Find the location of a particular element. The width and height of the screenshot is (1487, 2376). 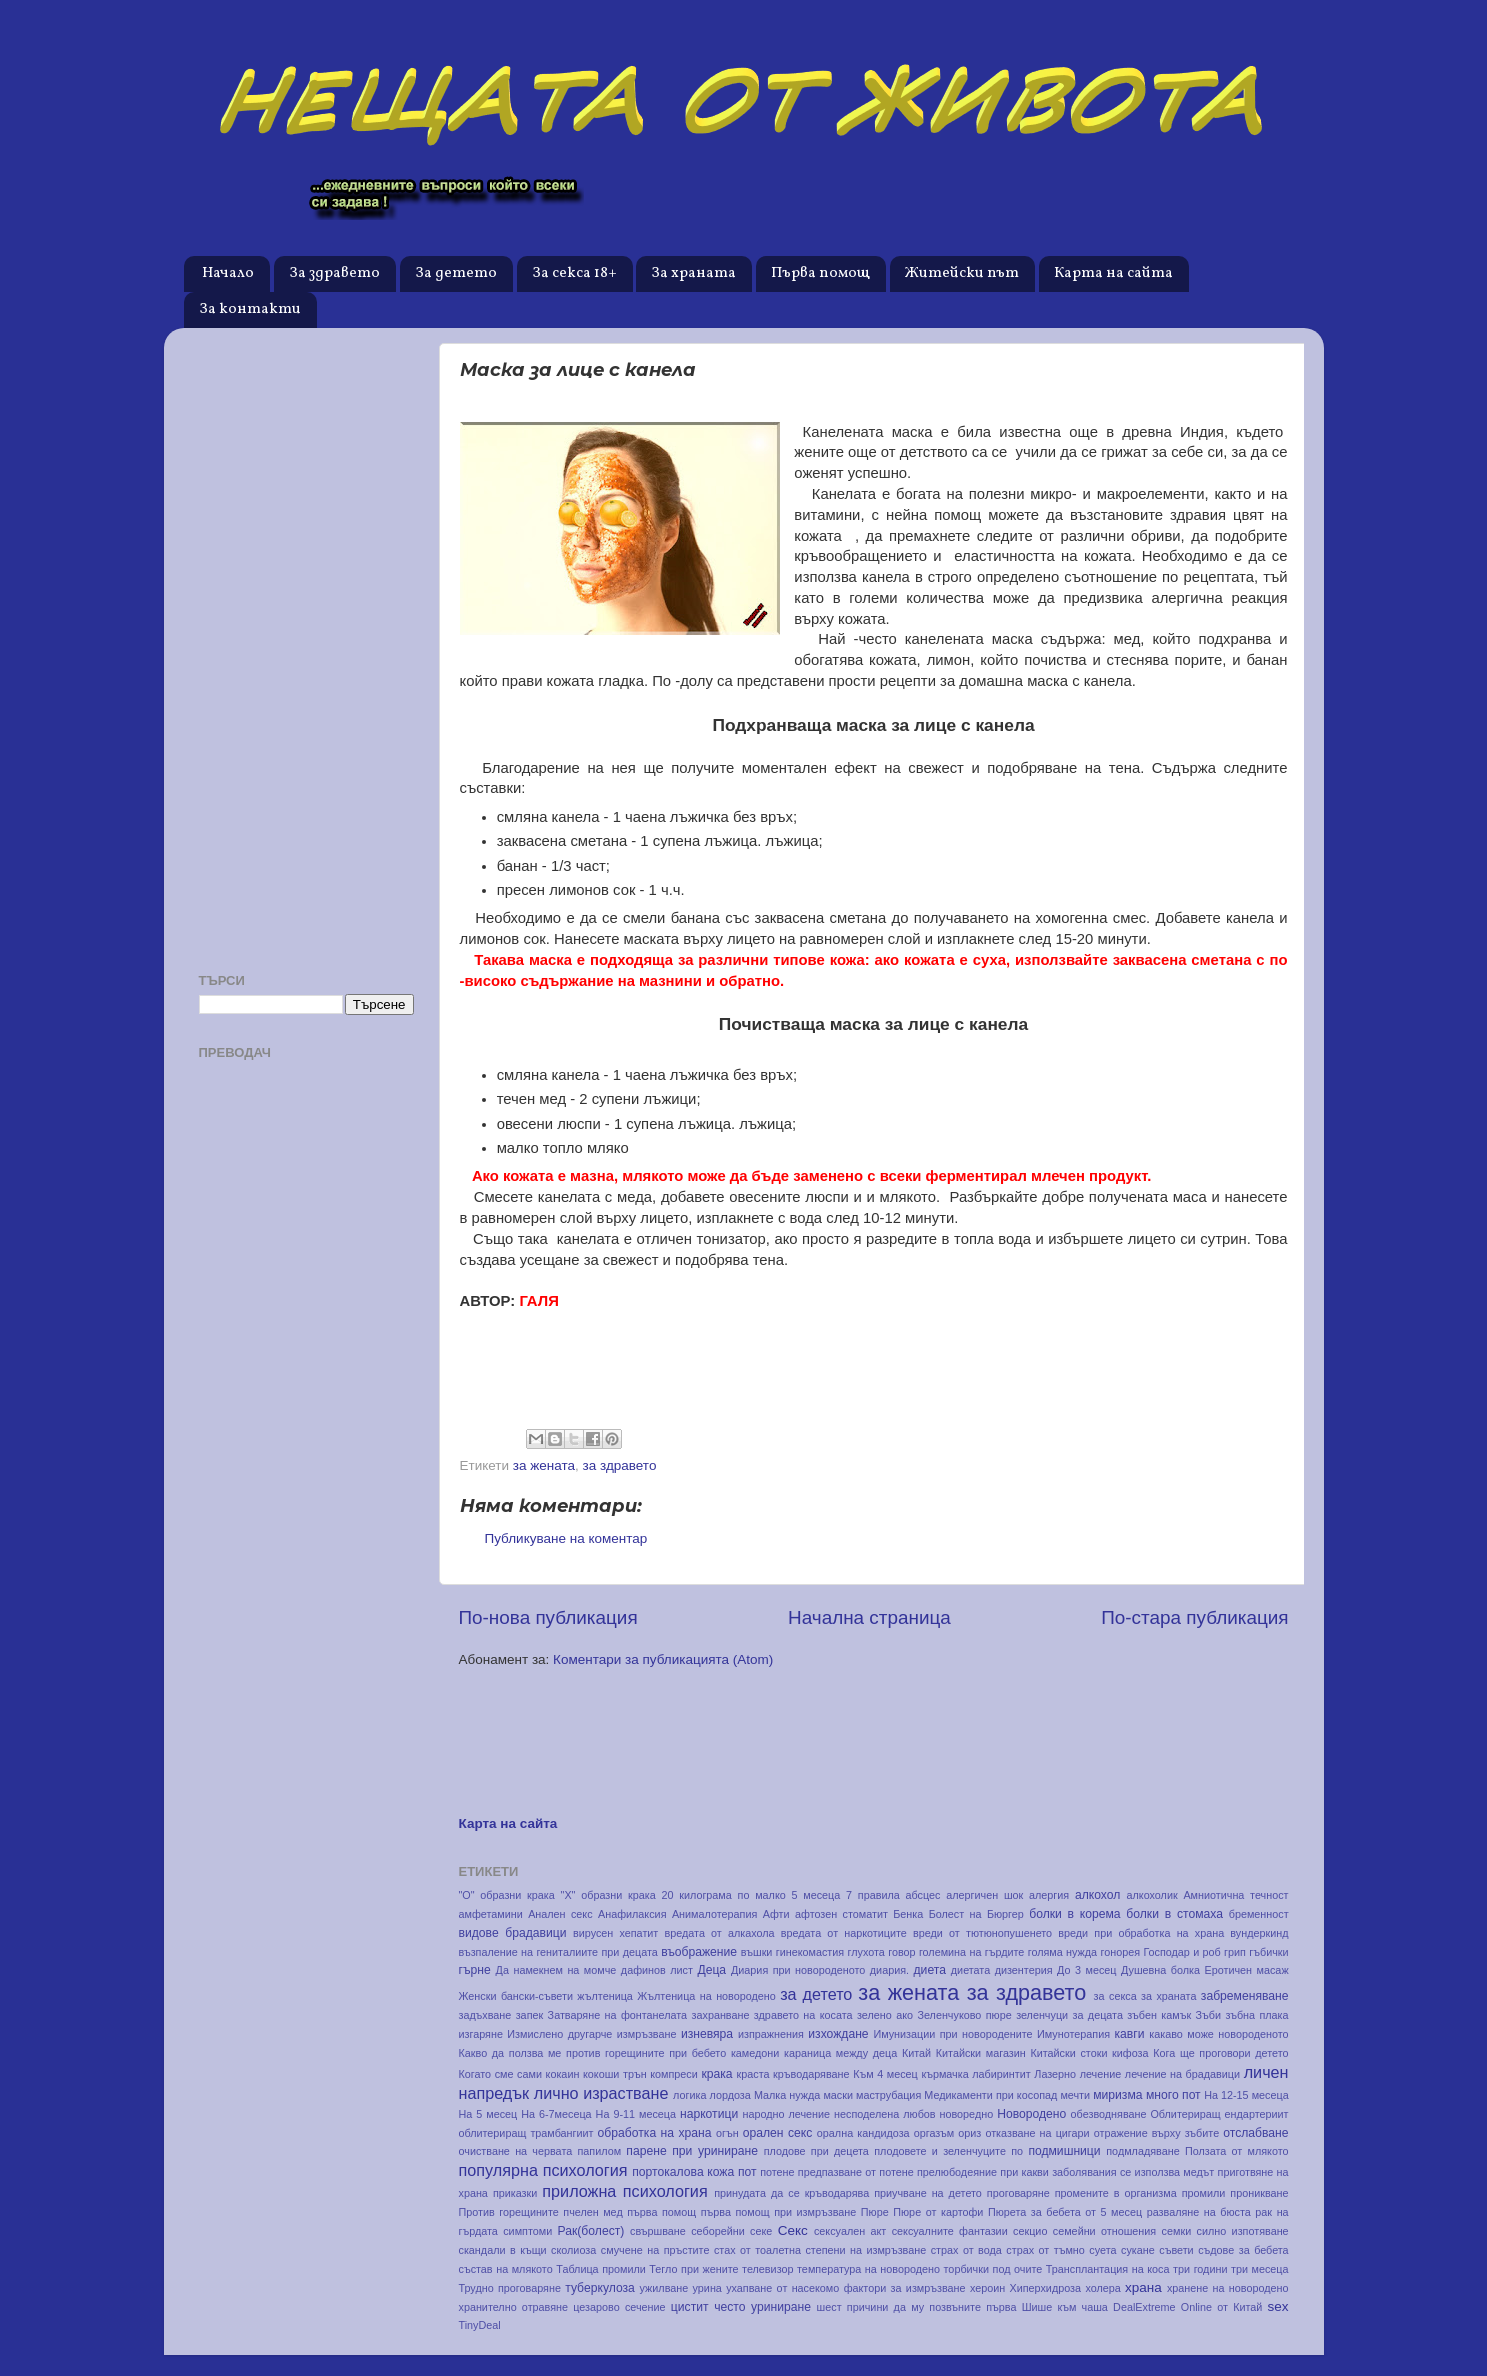

прелюбодеяние is located at coordinates (957, 2172).